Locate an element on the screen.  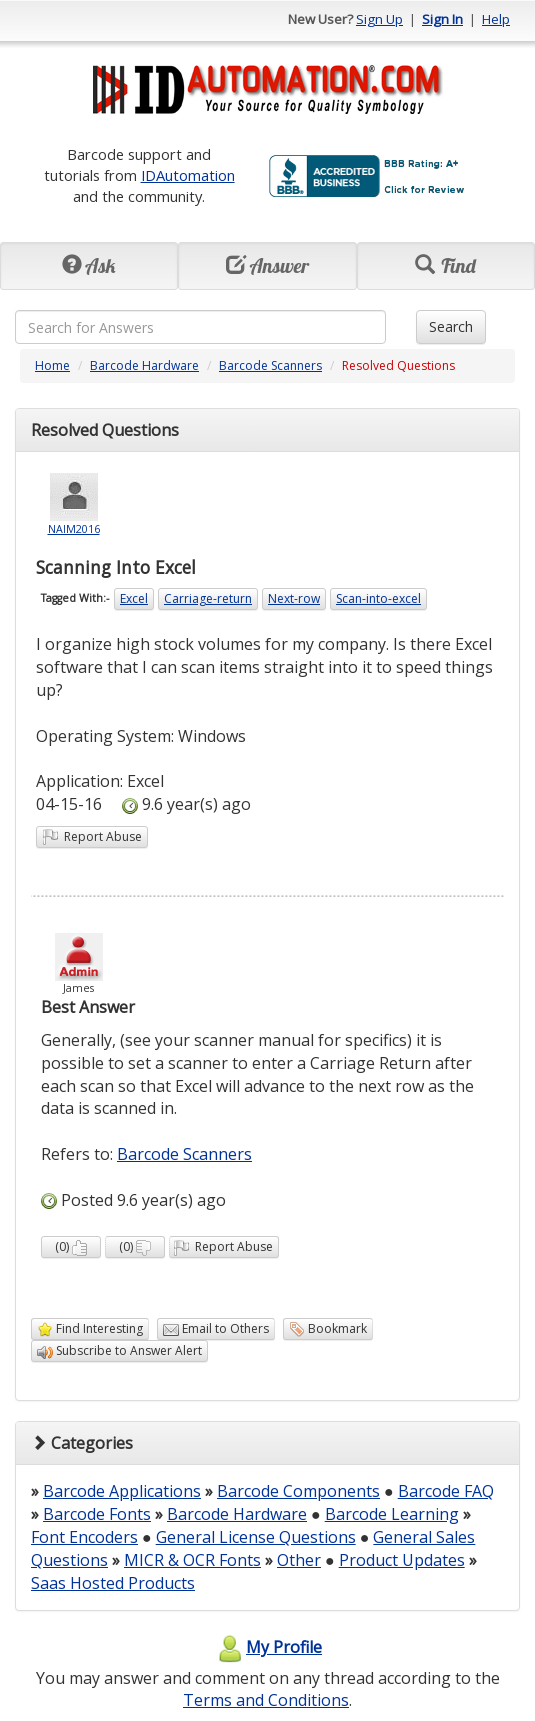
MICR & OCR Fonts is located at coordinates (192, 1560).